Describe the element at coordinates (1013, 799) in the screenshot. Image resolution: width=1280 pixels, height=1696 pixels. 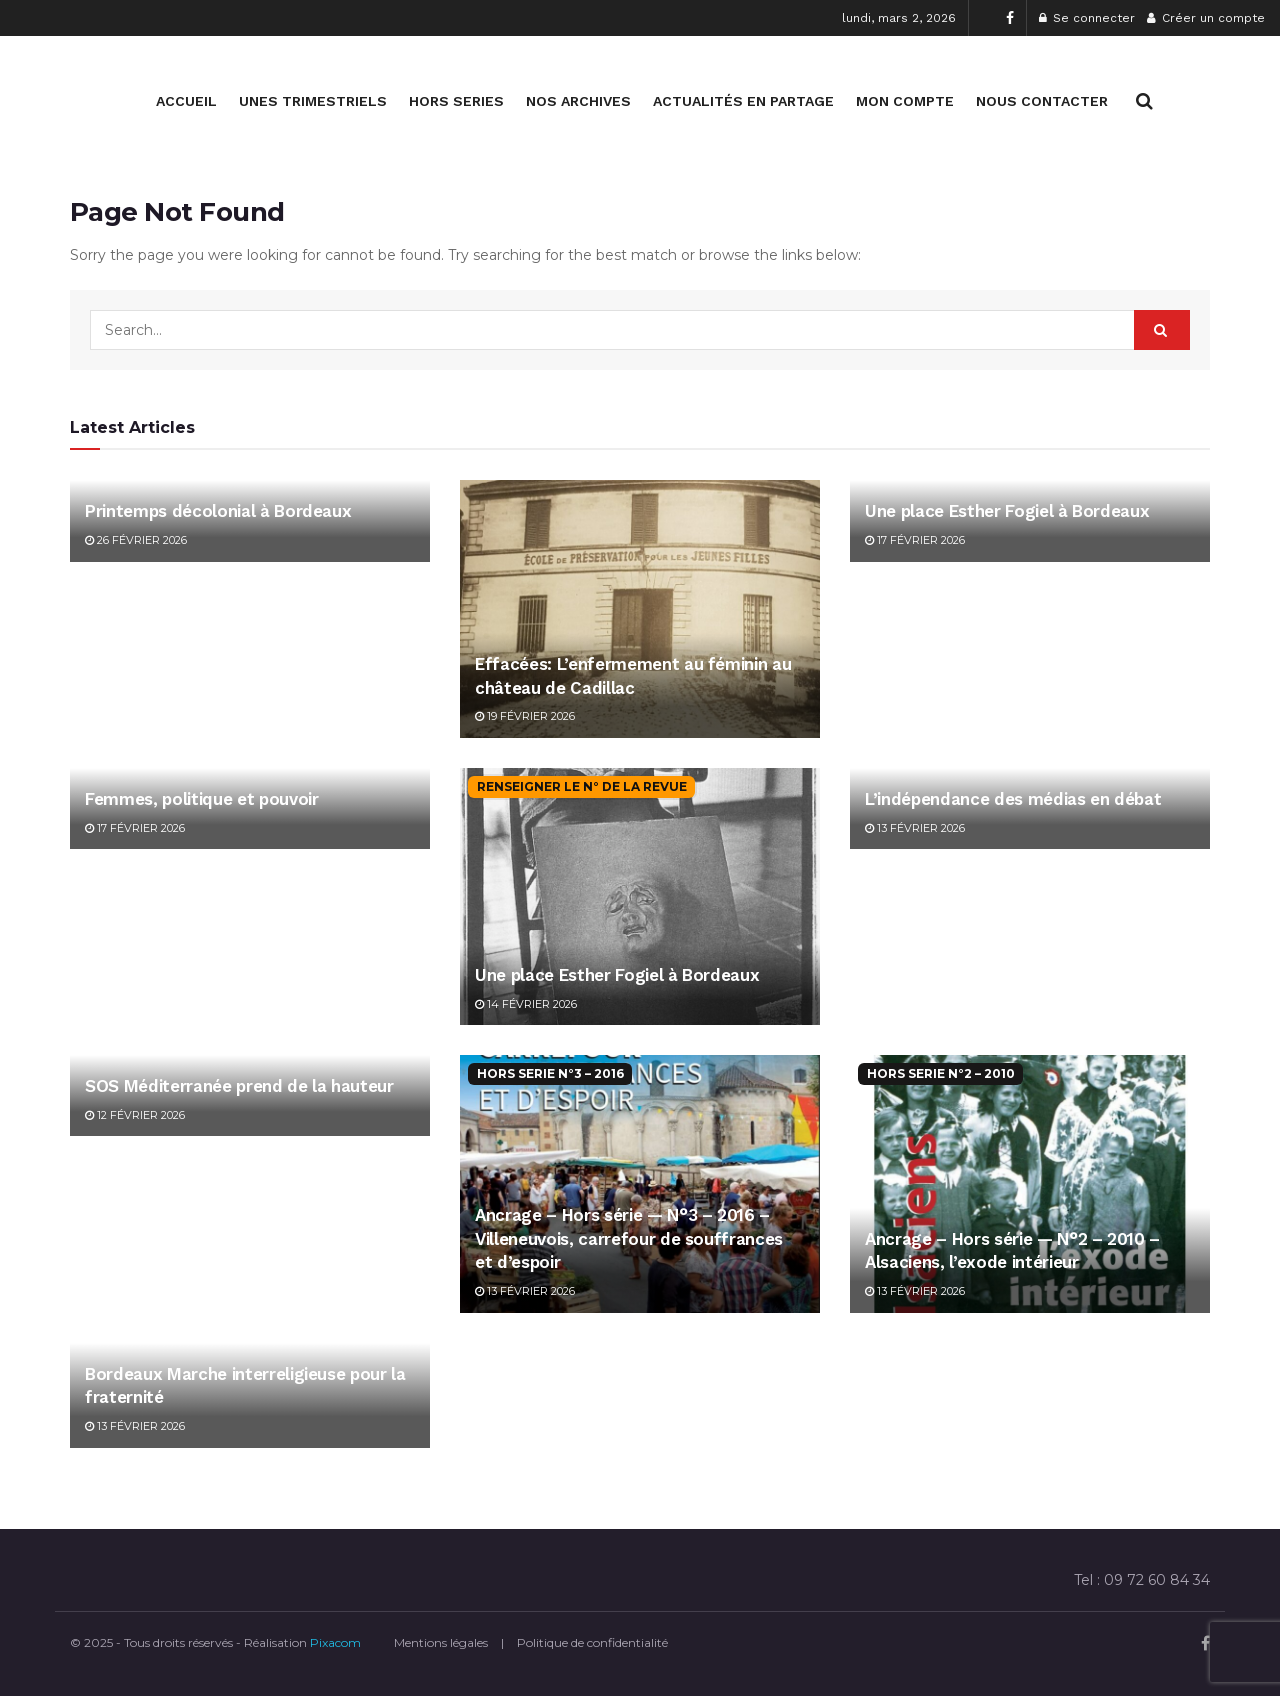
I see `L’indépendance des médias en débat` at that location.